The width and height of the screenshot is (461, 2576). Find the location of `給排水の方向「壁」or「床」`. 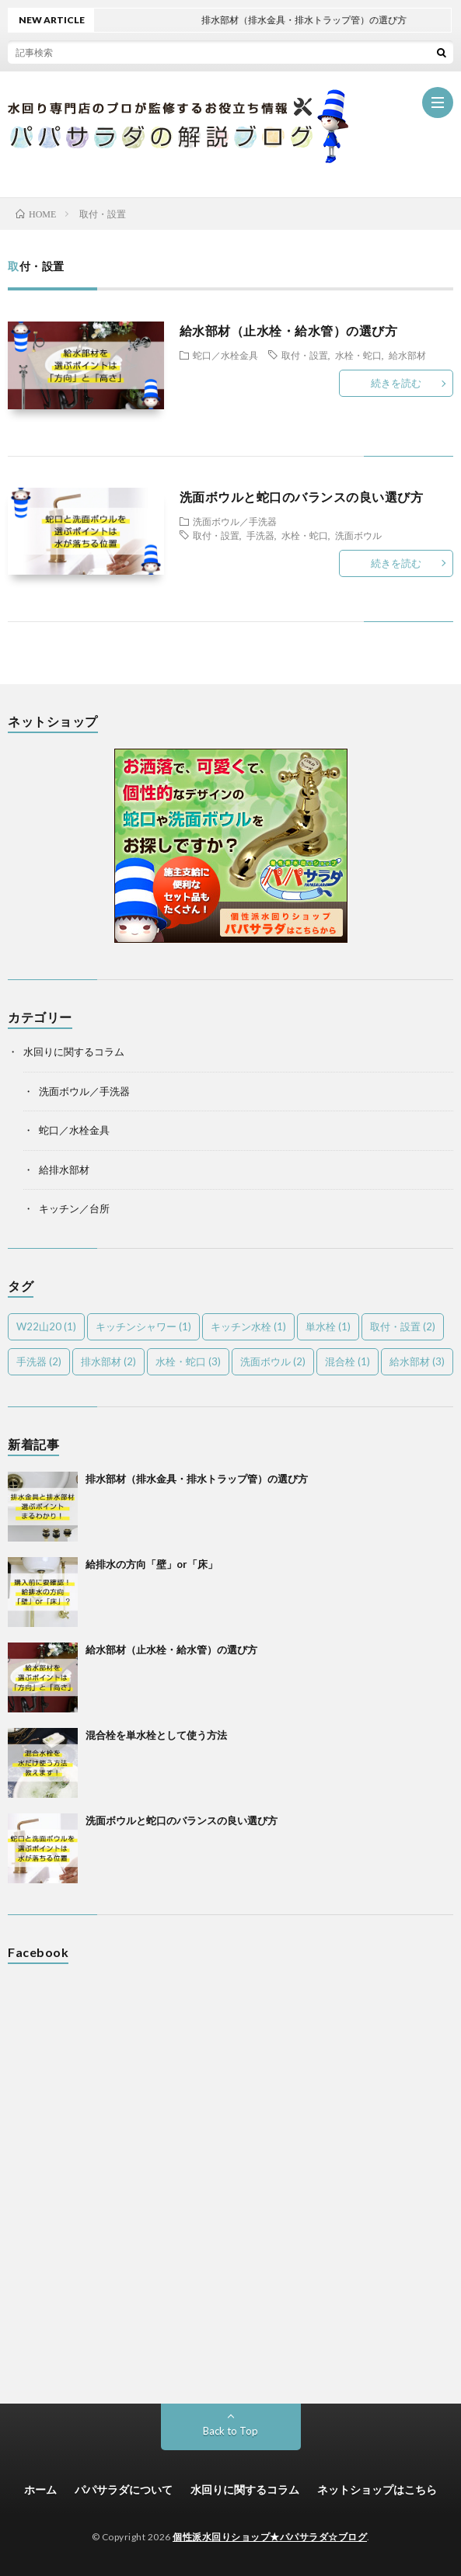

給排水の方向「壁」or「床」 is located at coordinates (152, 1564).